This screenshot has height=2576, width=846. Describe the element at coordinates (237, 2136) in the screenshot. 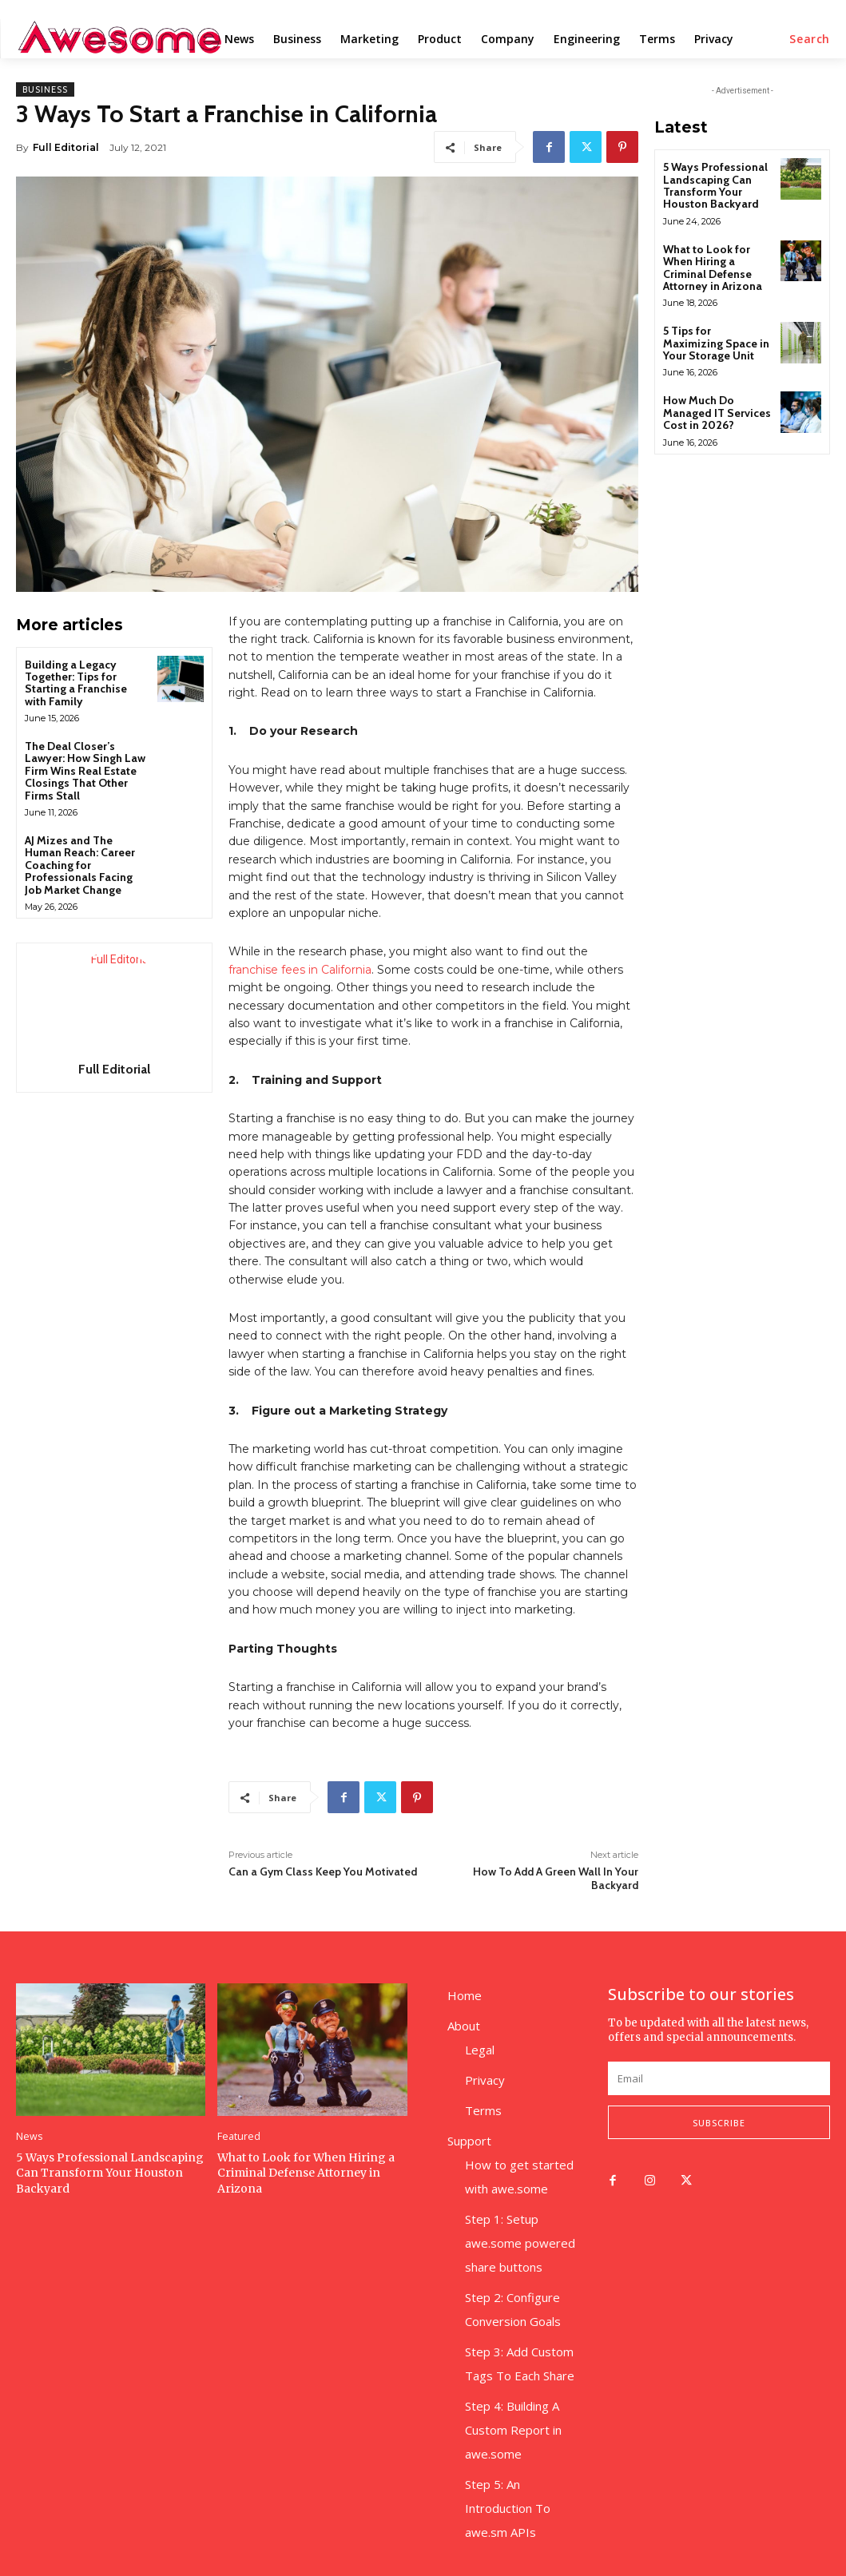

I see `Featured` at that location.